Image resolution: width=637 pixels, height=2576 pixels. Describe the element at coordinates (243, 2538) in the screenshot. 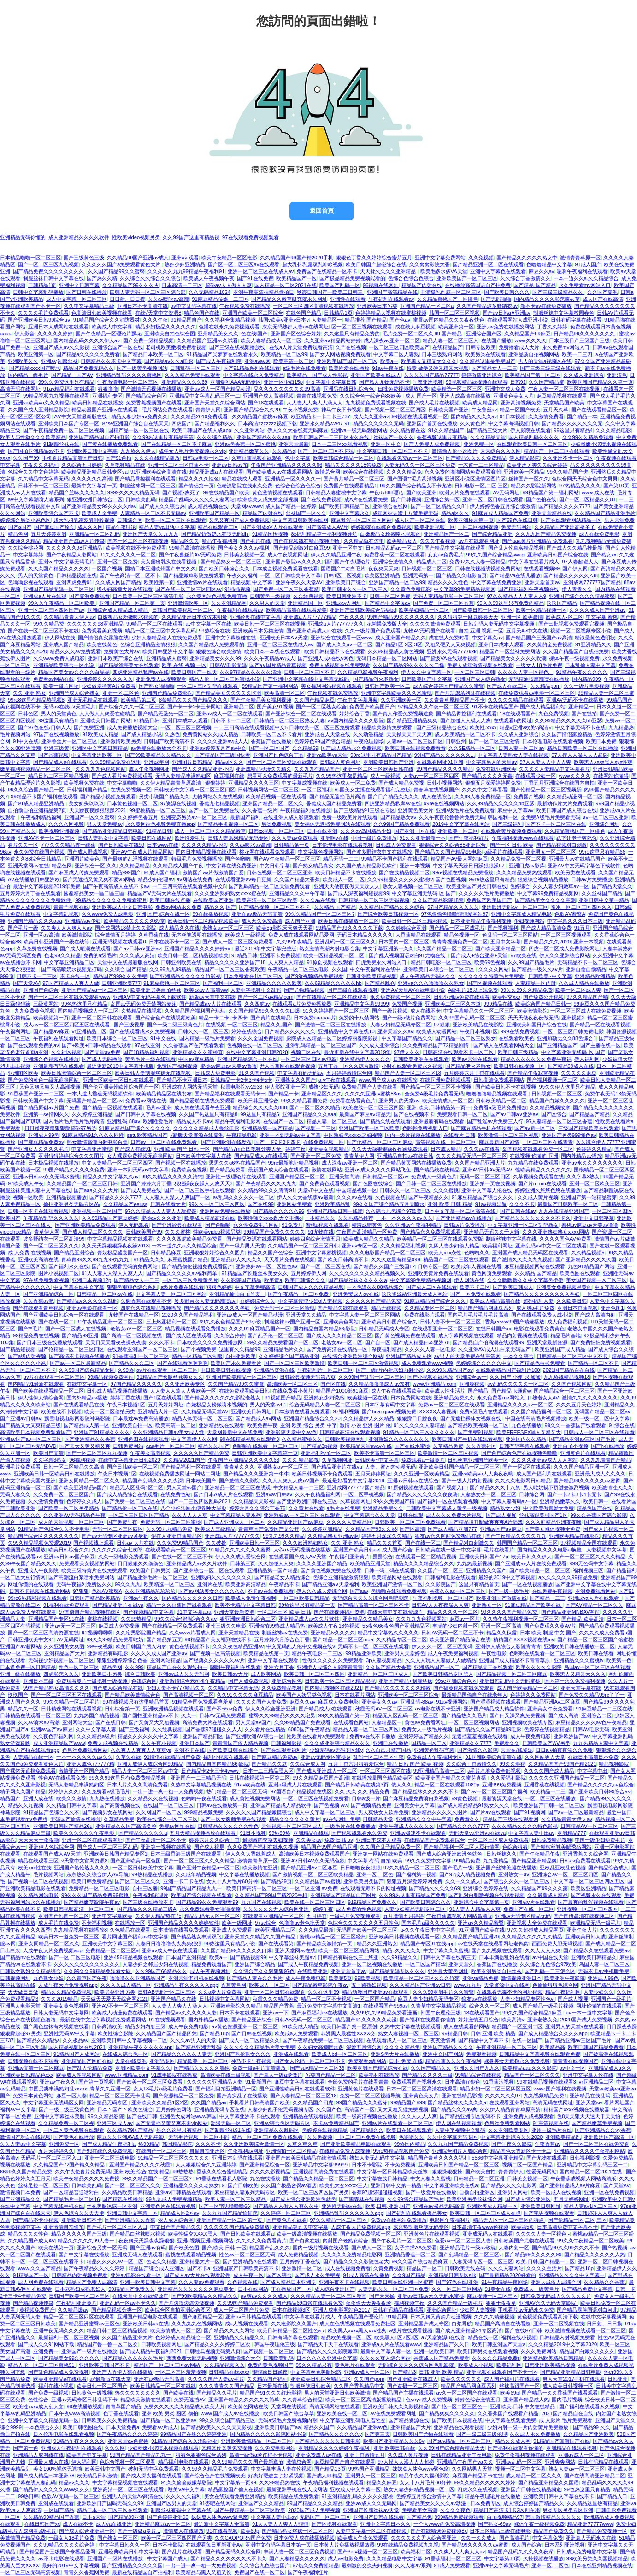

I see `久久CAOPORN国产免费` at that location.